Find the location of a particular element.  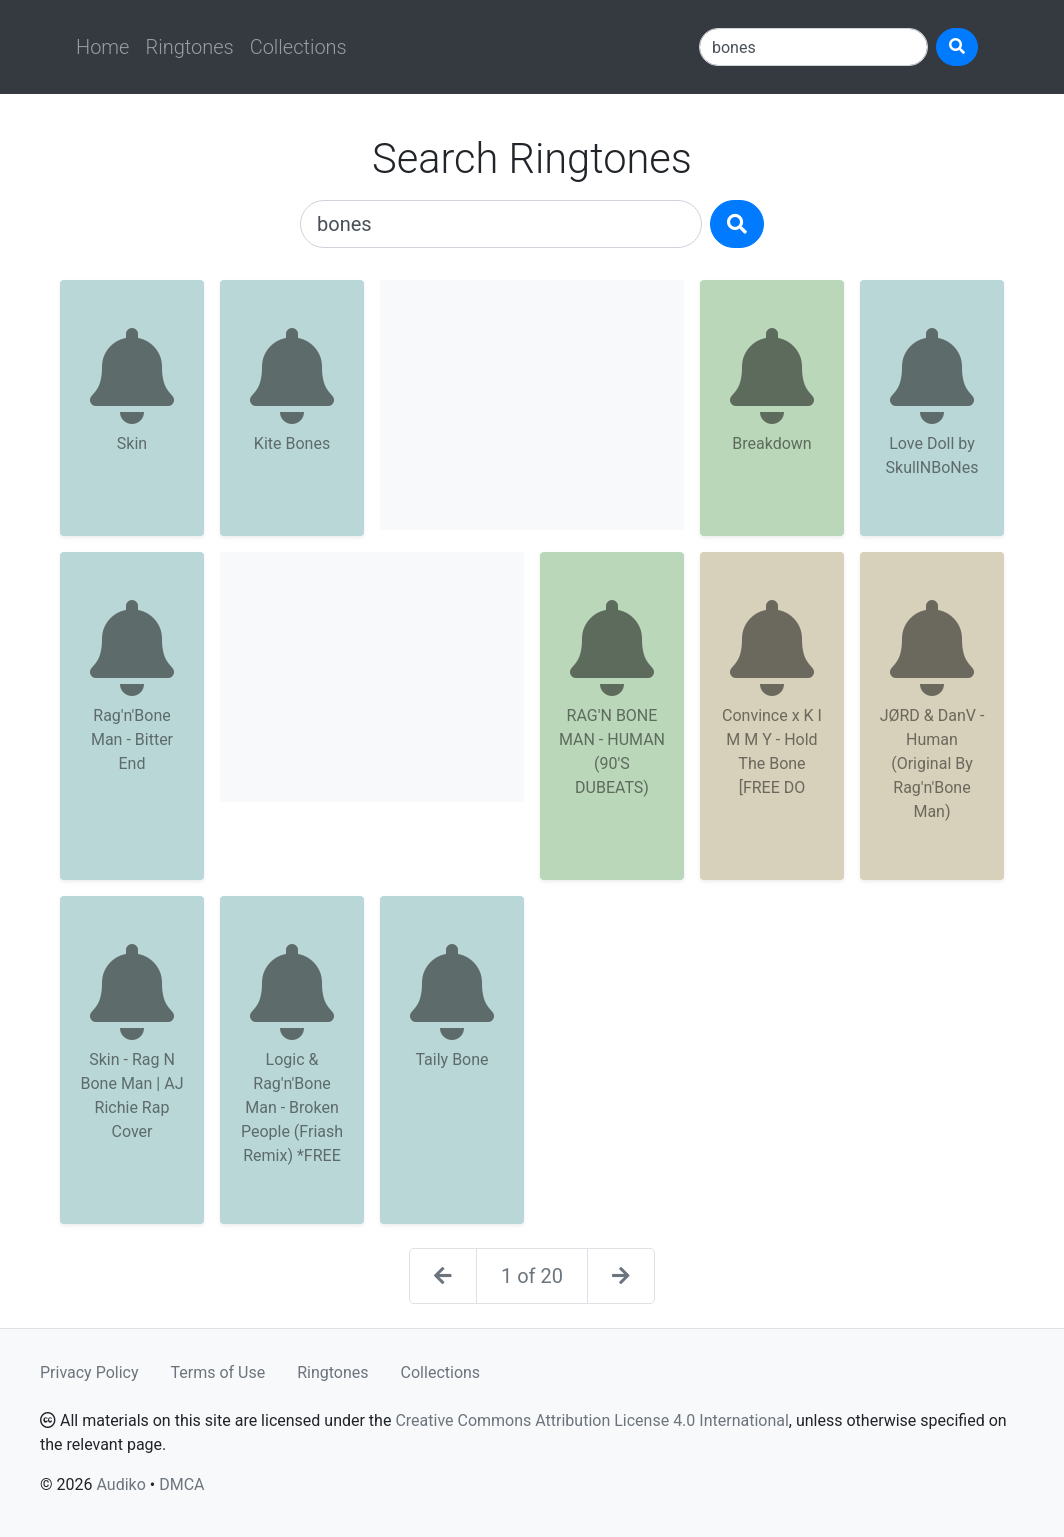

Ringtones is located at coordinates (189, 47).